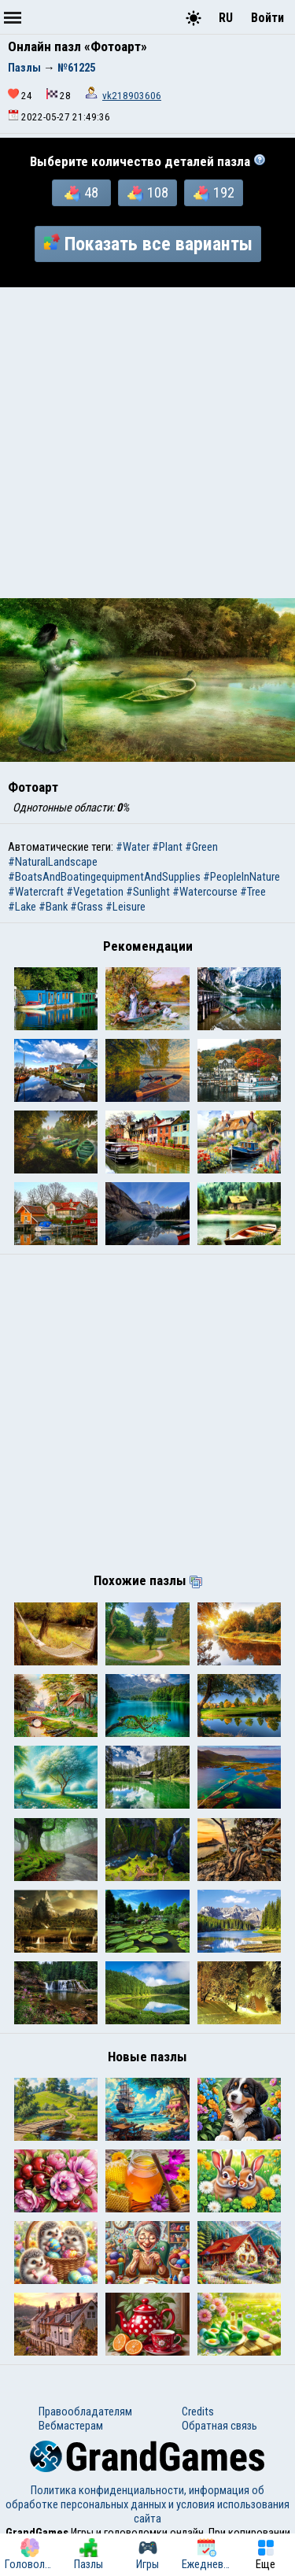  I want to click on Правообладателям, so click(85, 2411).